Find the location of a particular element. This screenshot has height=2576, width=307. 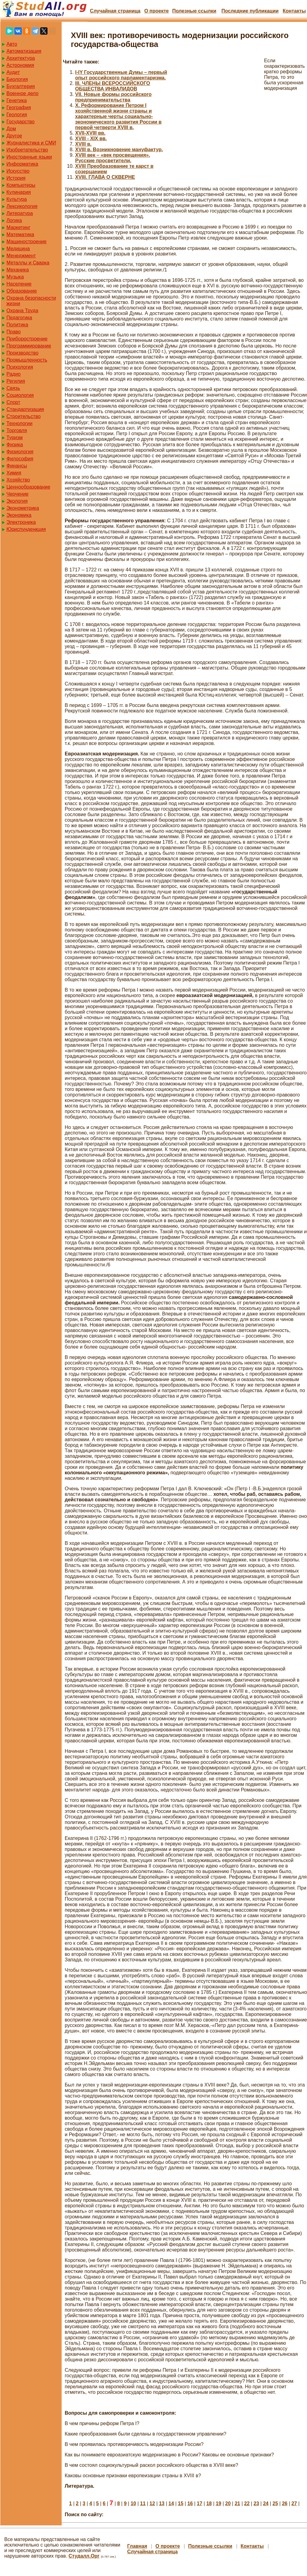

III. ЧЛЕНЫ ВСЕРОССИЙСКОГО ОБЩЕСТВА ИНВАЛИДОВ is located at coordinates (112, 86).